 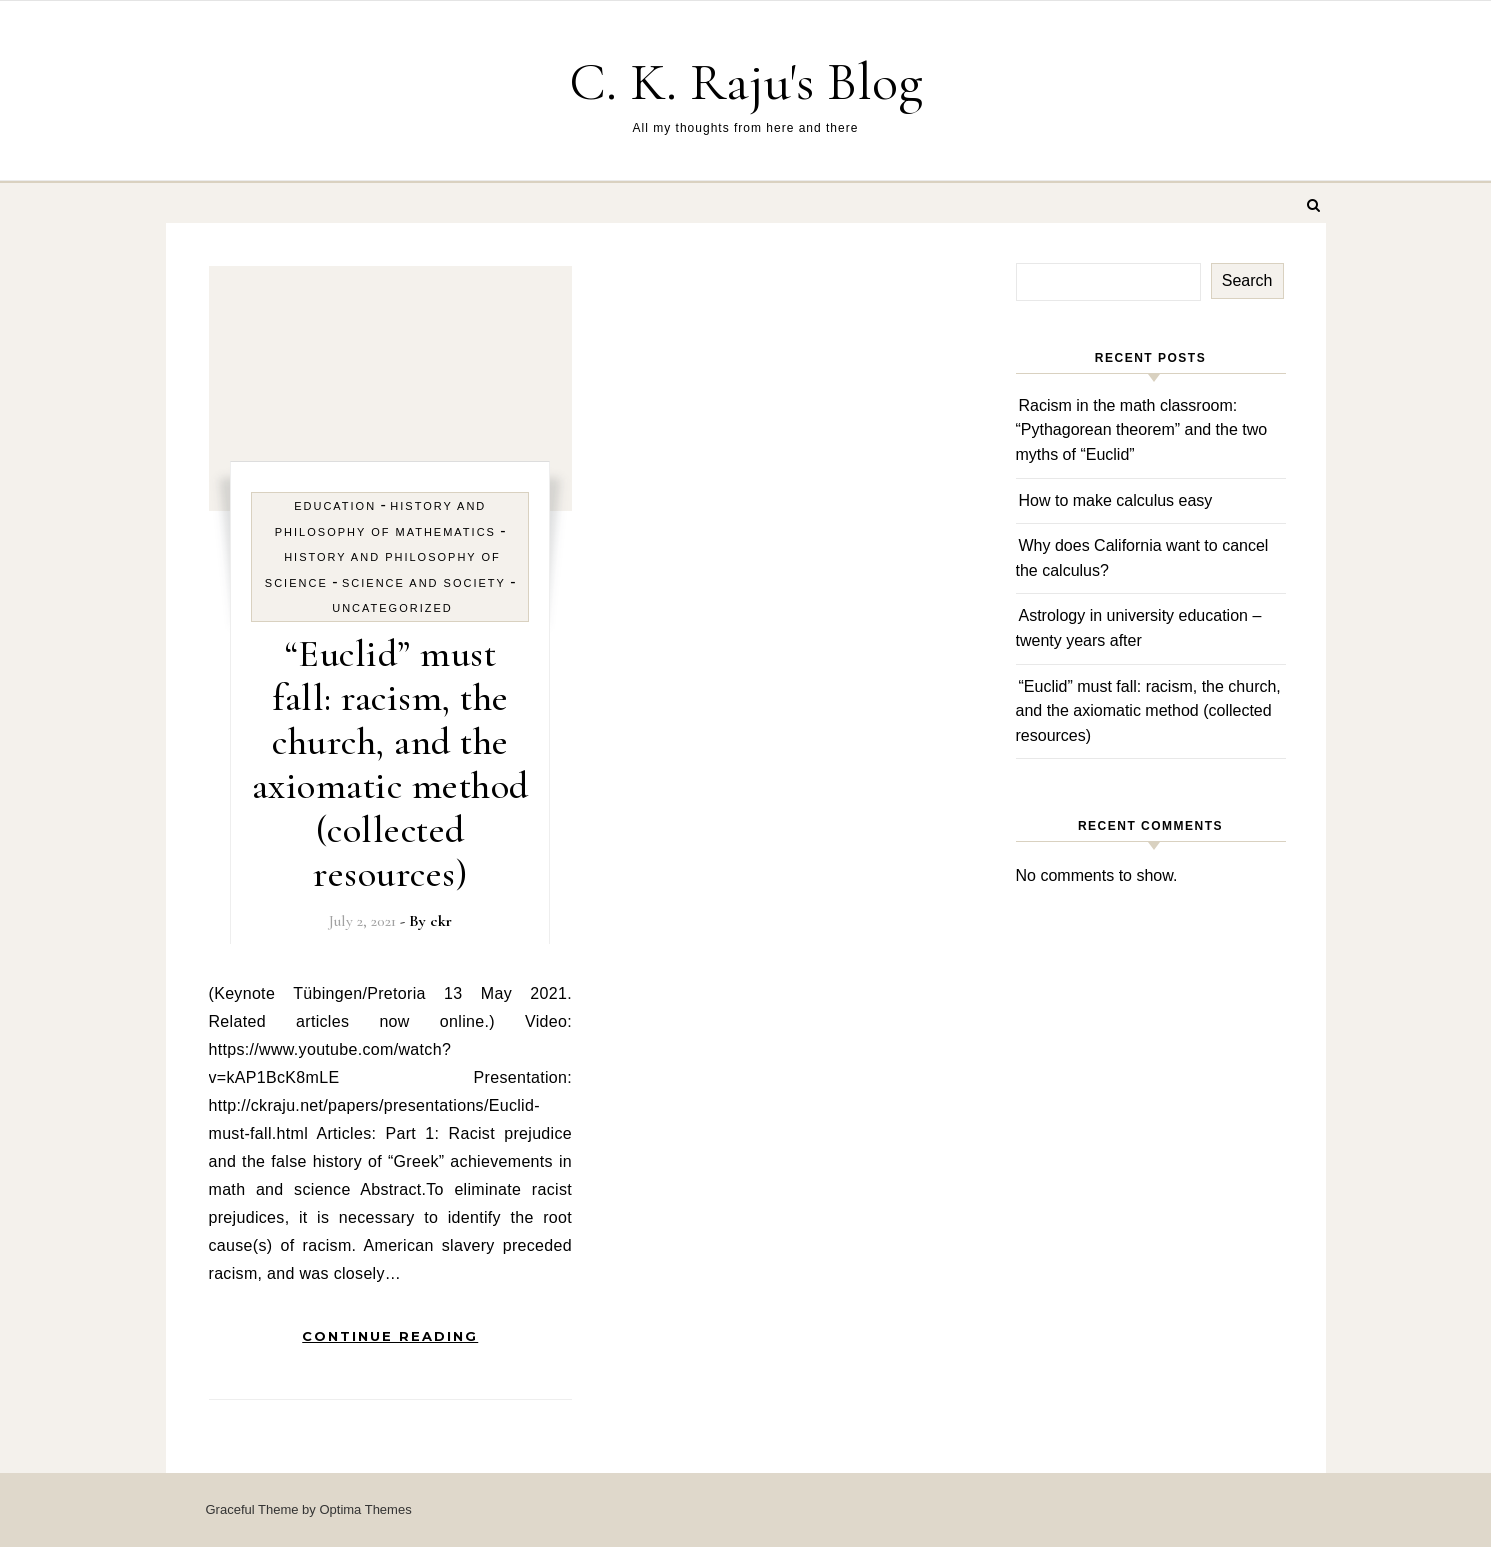 I want to click on Uncategorized, so click(x=392, y=608).